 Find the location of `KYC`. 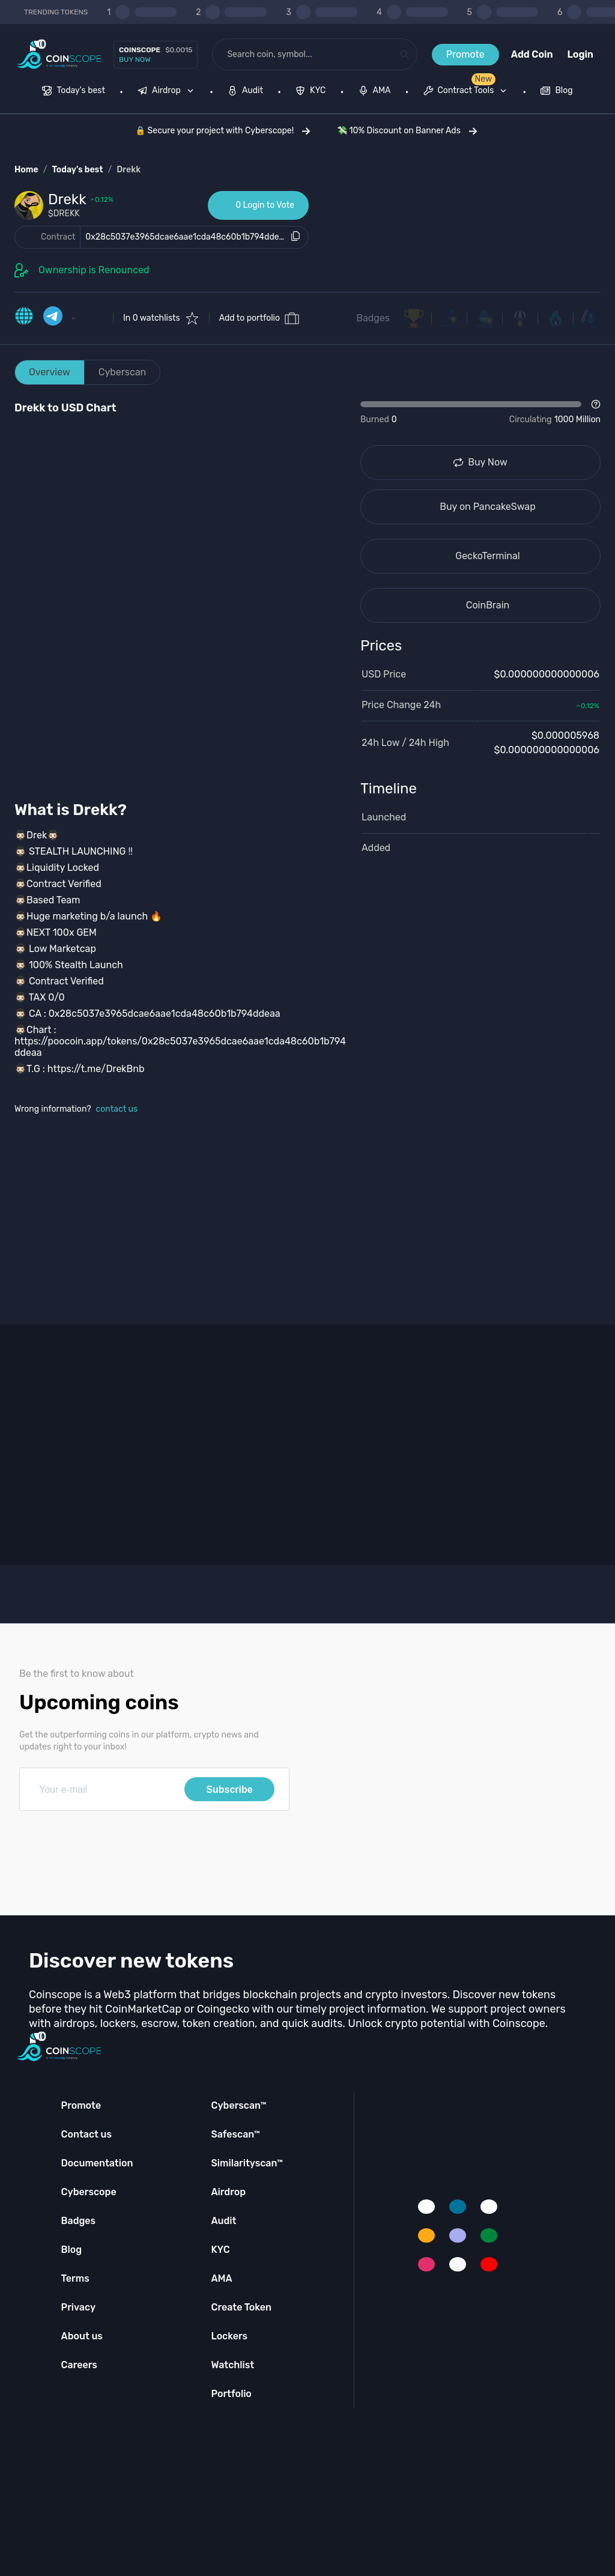

KYC is located at coordinates (220, 2249).